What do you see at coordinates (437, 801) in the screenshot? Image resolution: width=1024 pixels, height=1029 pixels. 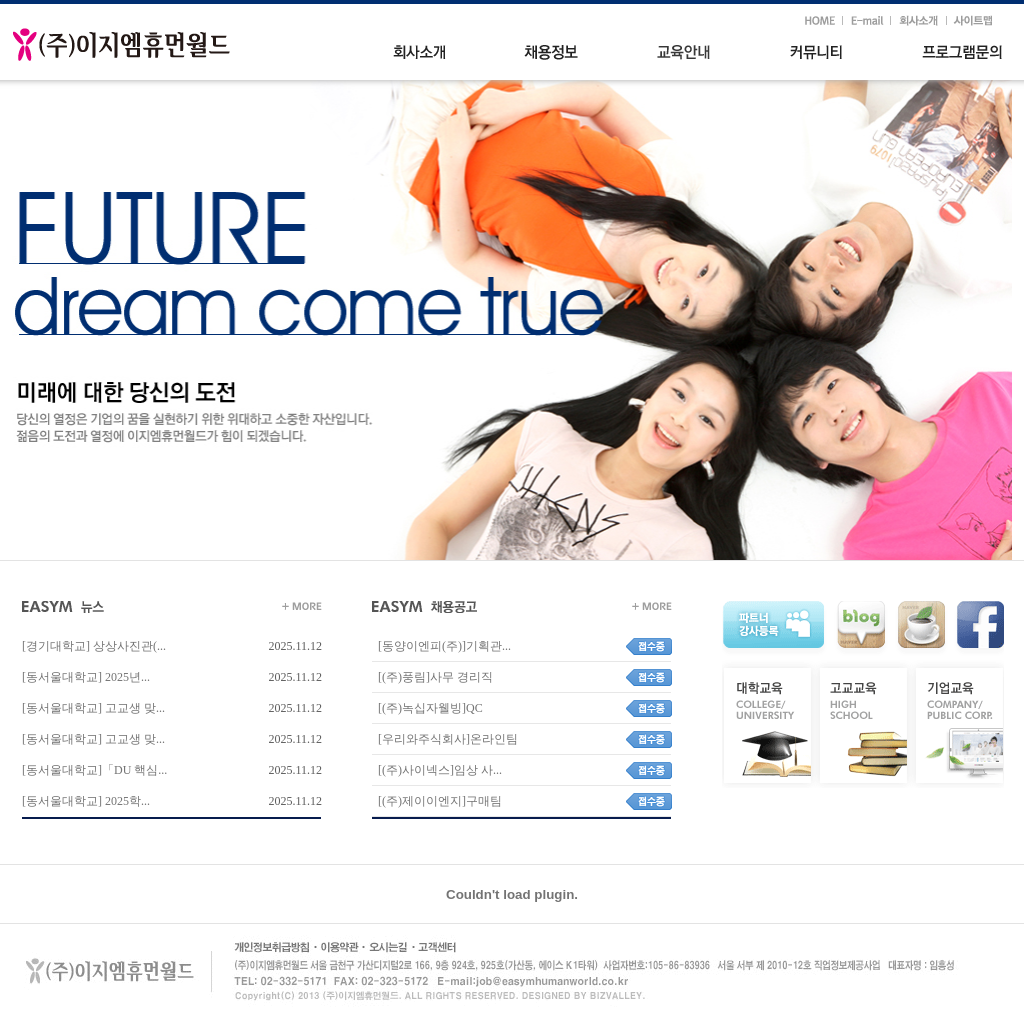 I see `[(주)제이이엔지]구매팀` at bounding box center [437, 801].